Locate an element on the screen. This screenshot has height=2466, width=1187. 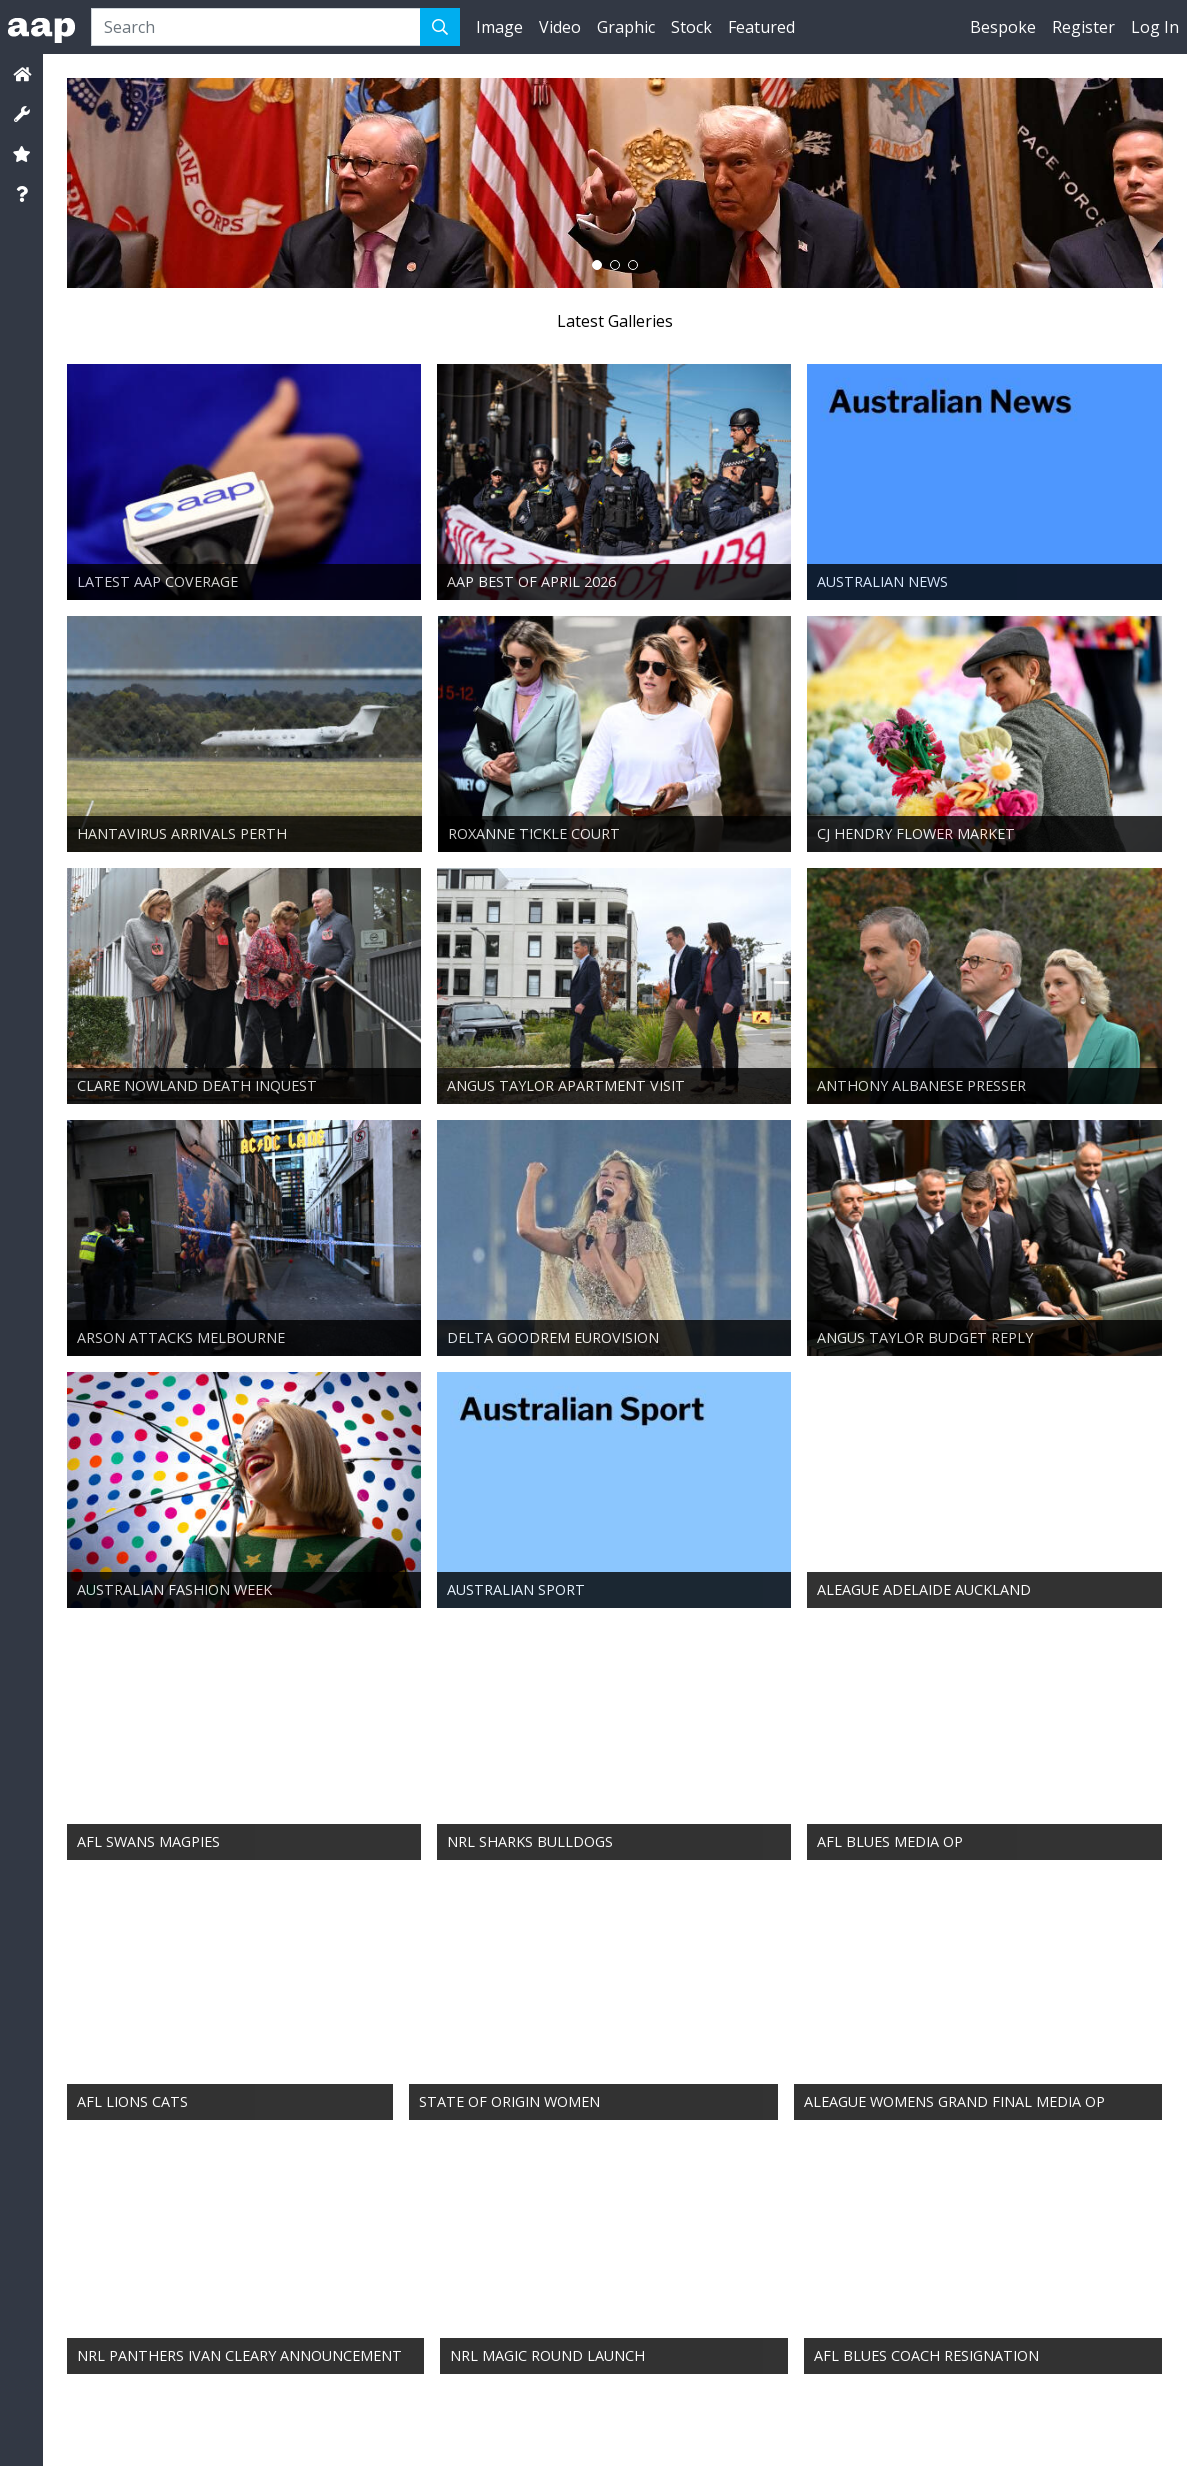
Media Releases is located at coordinates (407, 2426).